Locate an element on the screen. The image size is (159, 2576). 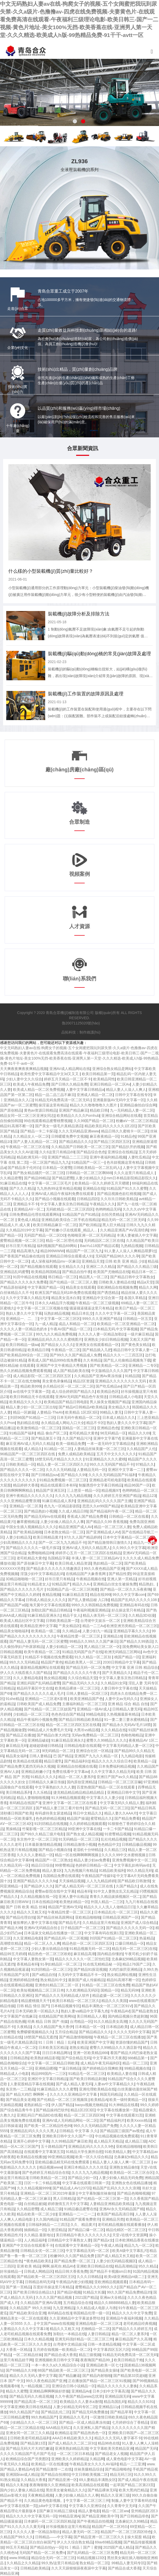
亚洲午夜精品久久久久久久久 is located at coordinates (29, 1496).